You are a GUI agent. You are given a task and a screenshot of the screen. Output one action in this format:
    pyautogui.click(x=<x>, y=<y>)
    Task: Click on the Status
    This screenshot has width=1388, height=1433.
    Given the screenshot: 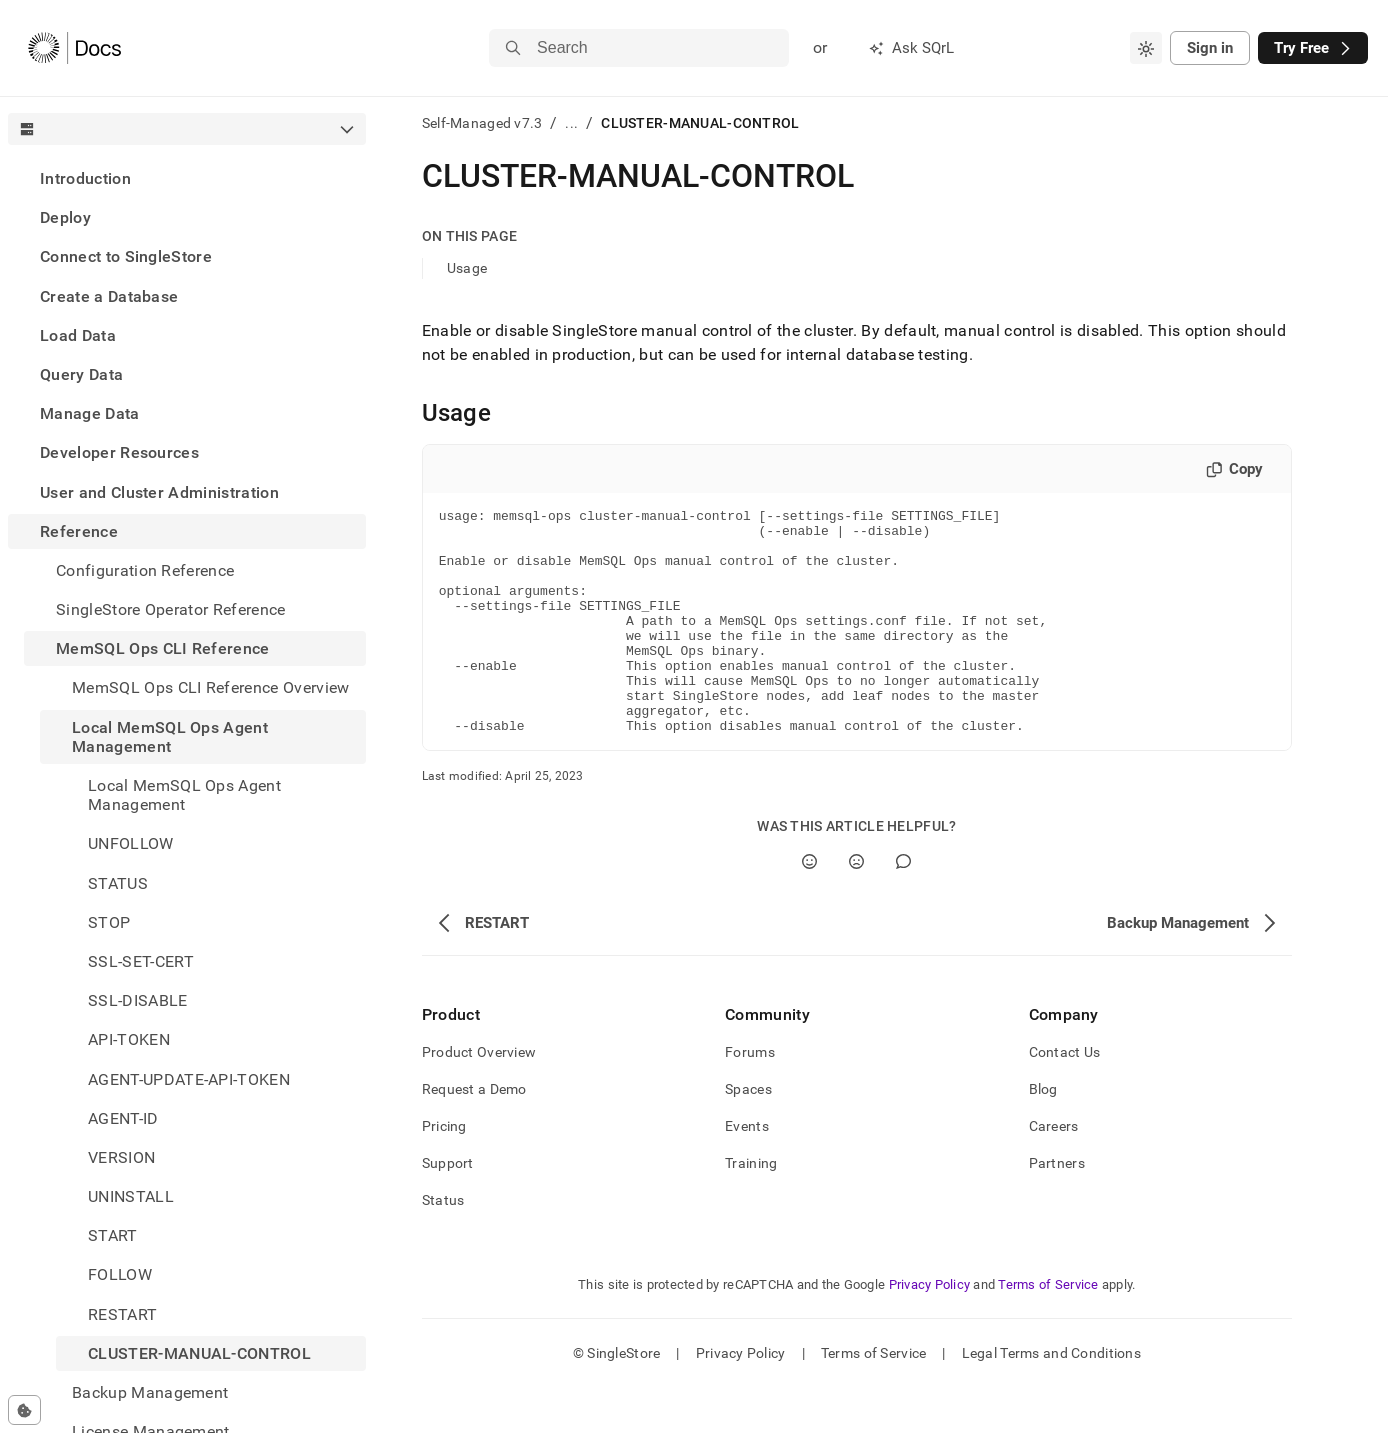 What is the action you would take?
    pyautogui.click(x=443, y=1245)
    